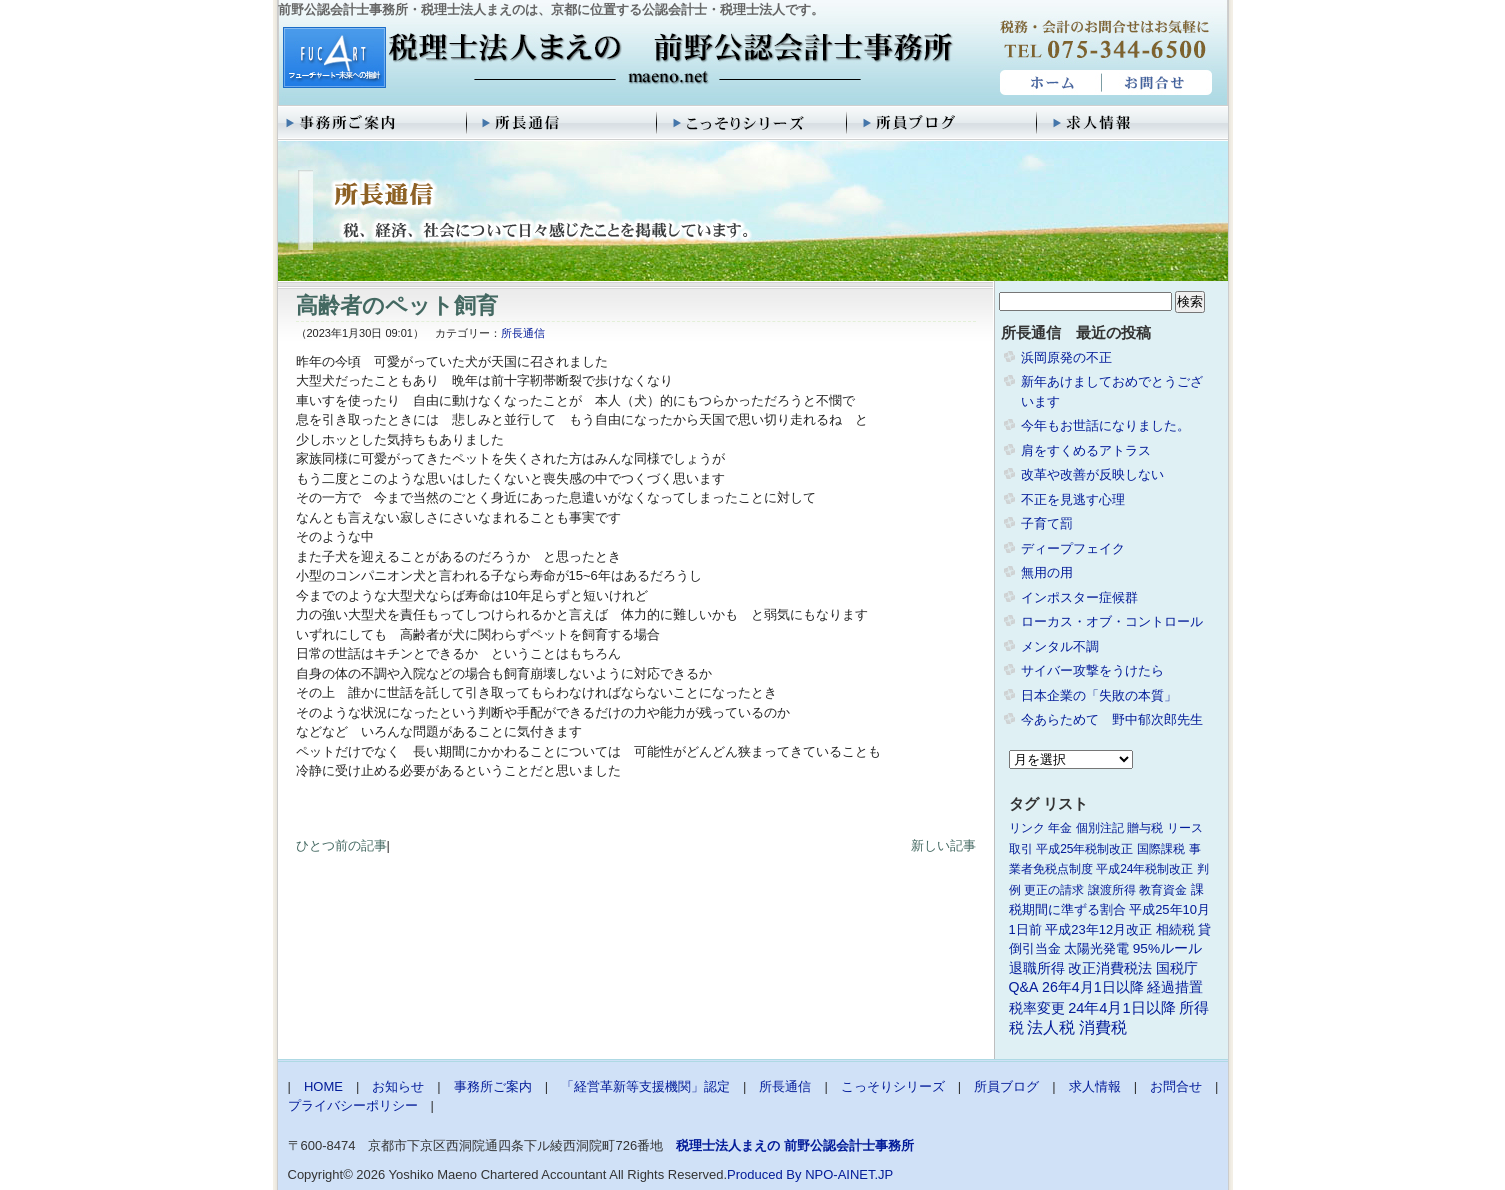  I want to click on こっそりシリーズ, so click(753, 123).